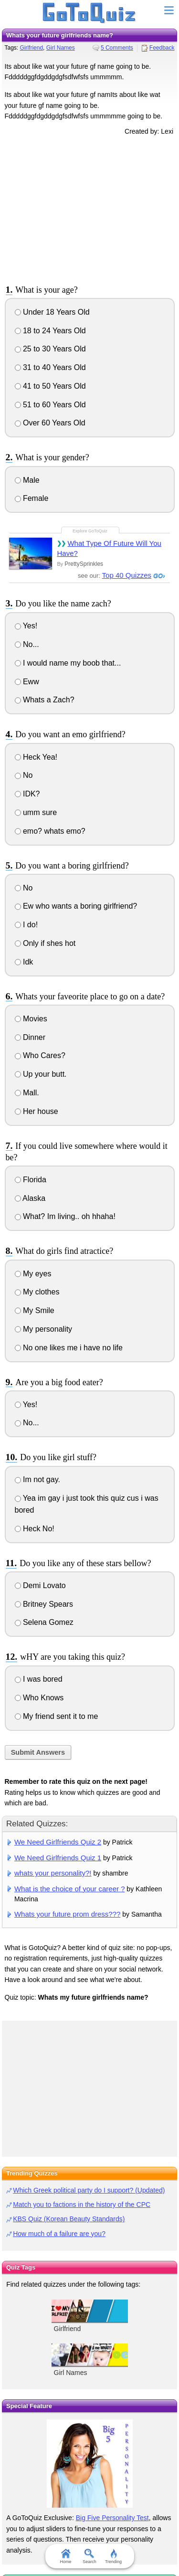 Image resolution: width=179 pixels, height=2576 pixels. Describe the element at coordinates (37, 1479) in the screenshot. I see `Im not gay.` at that location.